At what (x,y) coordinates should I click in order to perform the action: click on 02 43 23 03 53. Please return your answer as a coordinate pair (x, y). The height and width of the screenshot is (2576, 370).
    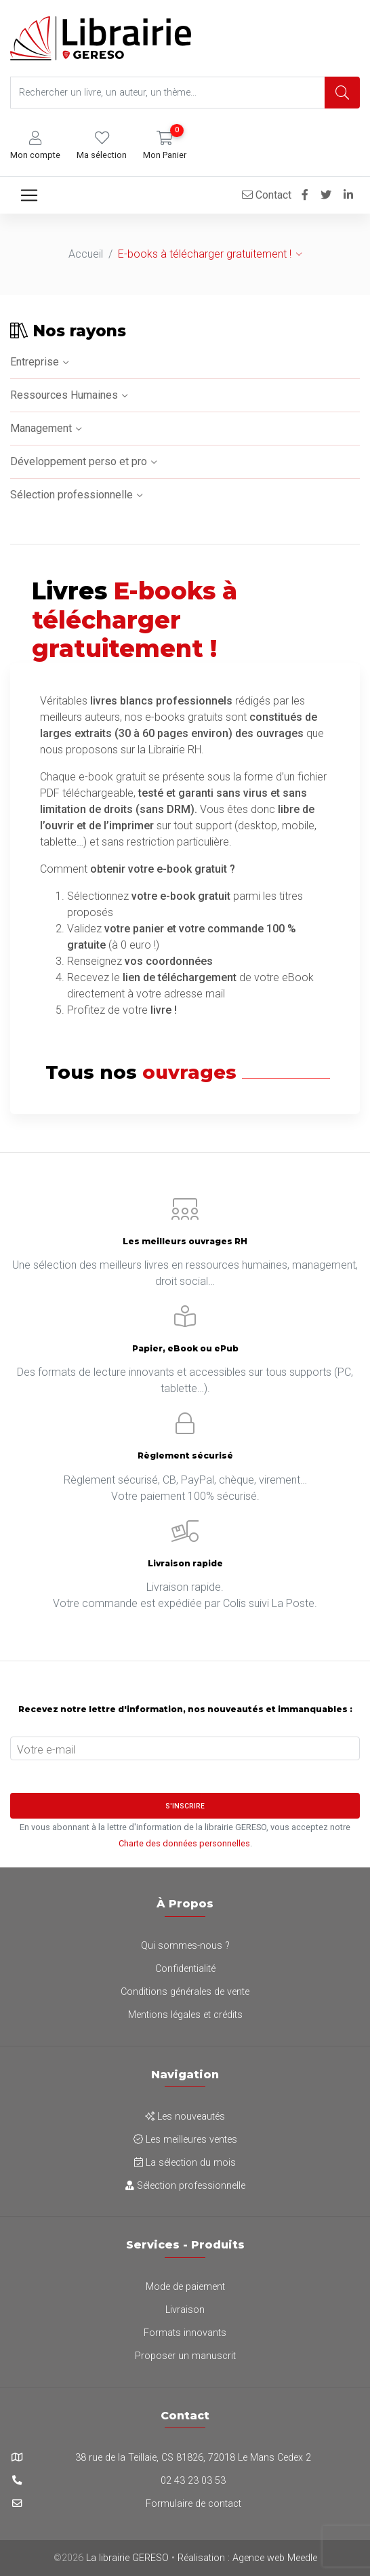
    Looking at the image, I should click on (193, 2480).